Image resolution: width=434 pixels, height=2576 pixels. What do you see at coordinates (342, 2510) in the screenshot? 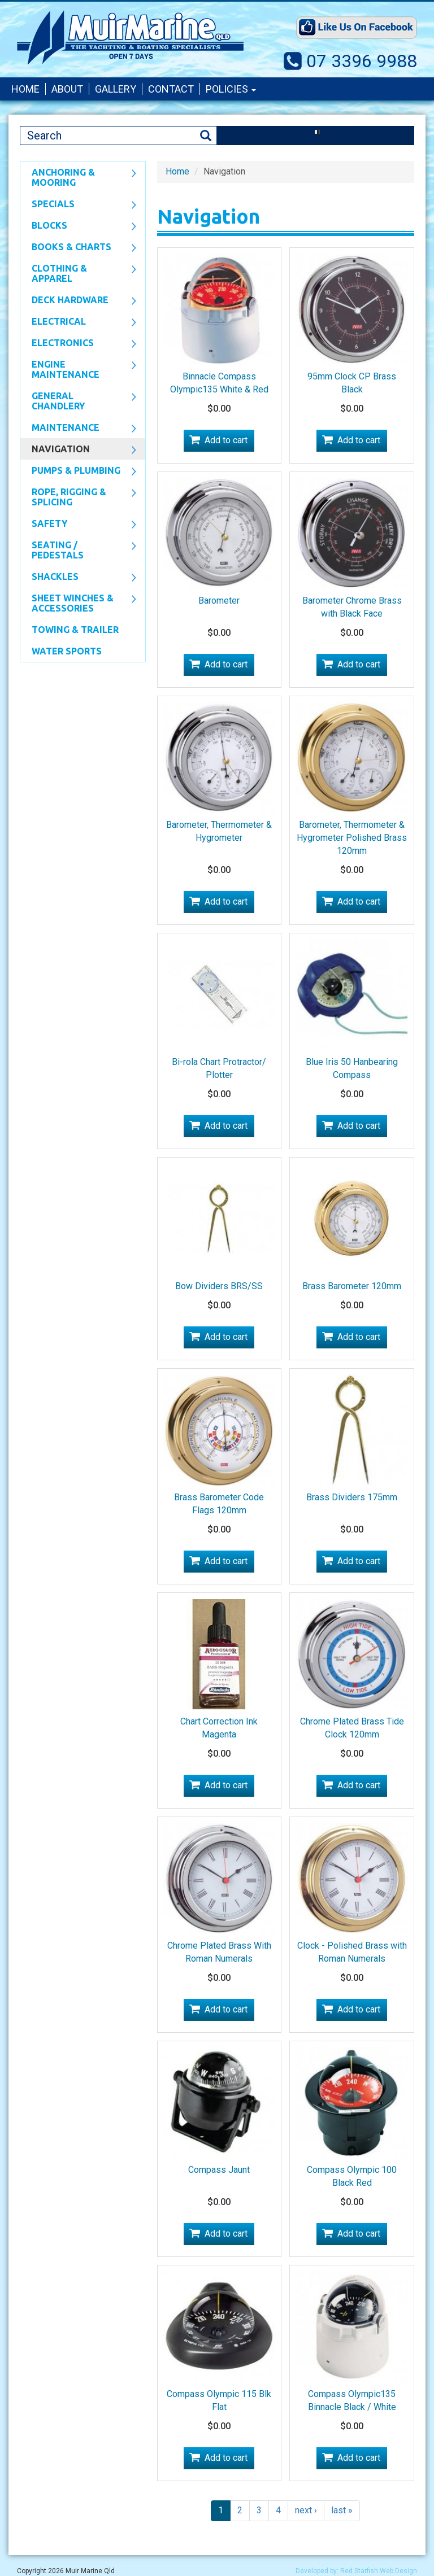
I see `last »` at bounding box center [342, 2510].